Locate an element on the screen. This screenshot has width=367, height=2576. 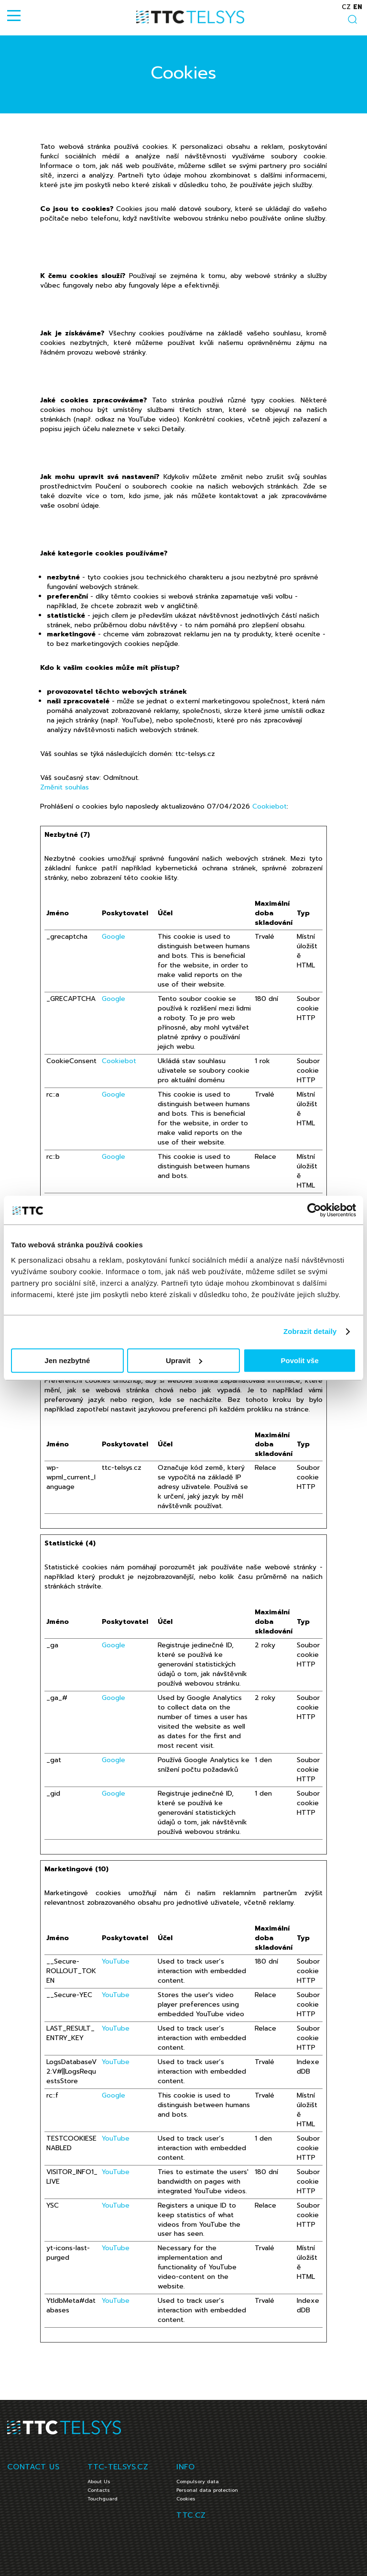
Upravit is located at coordinates (184, 1360).